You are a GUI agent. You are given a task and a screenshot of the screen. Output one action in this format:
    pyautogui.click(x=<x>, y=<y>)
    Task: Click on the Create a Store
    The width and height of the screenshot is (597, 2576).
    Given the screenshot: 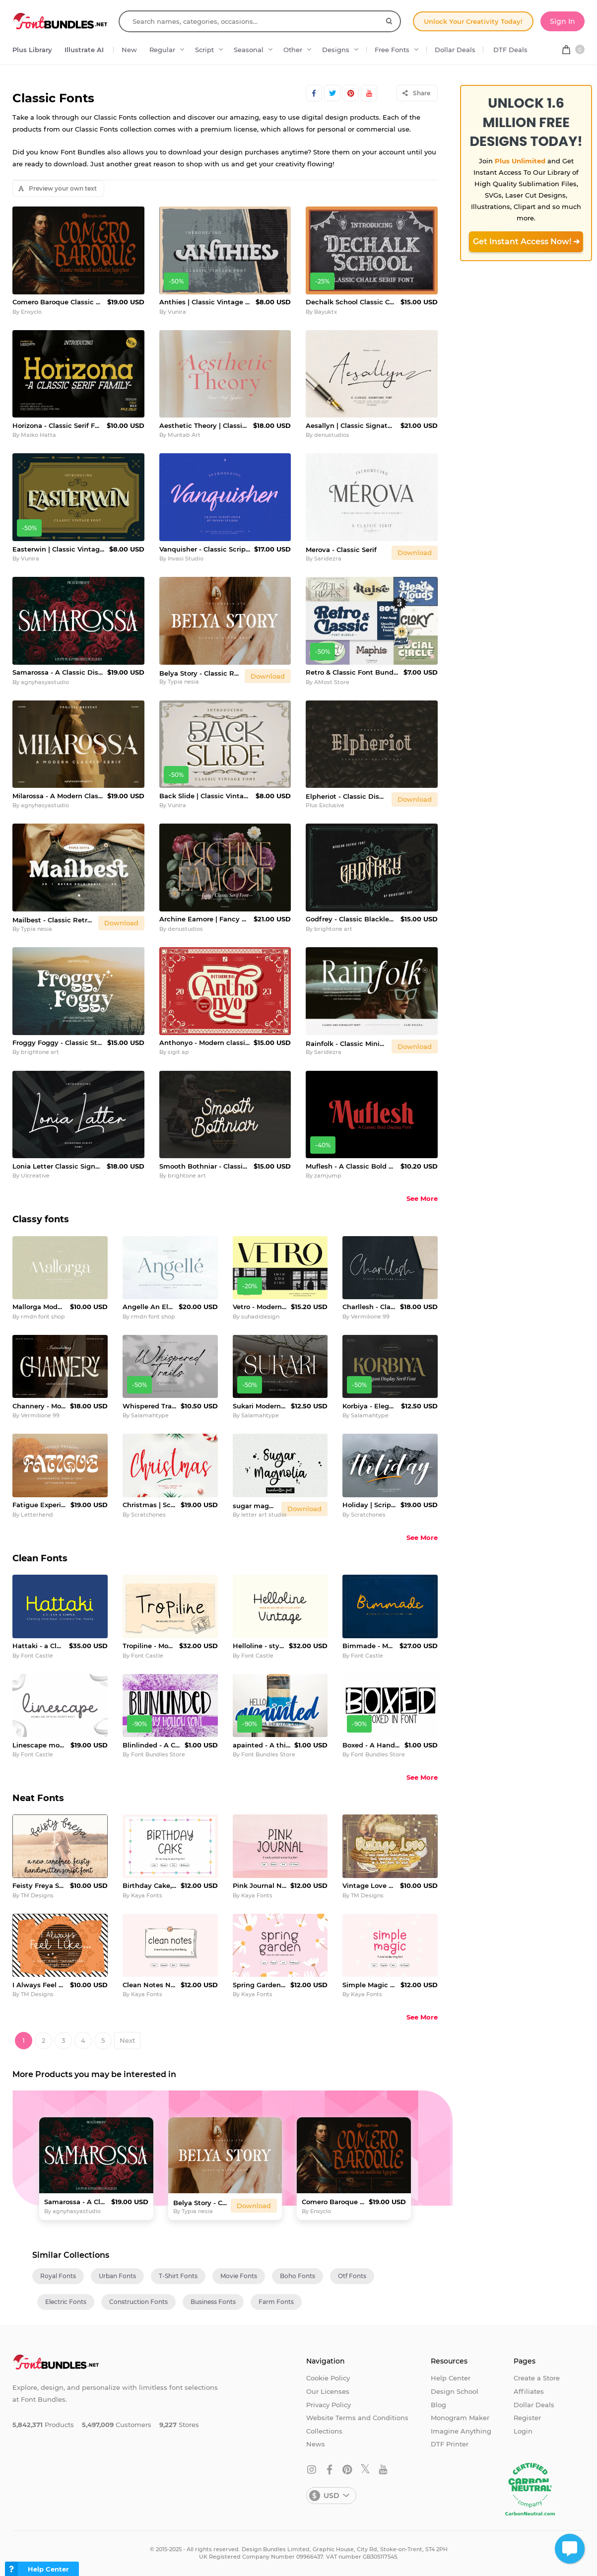 What is the action you would take?
    pyautogui.click(x=537, y=2378)
    